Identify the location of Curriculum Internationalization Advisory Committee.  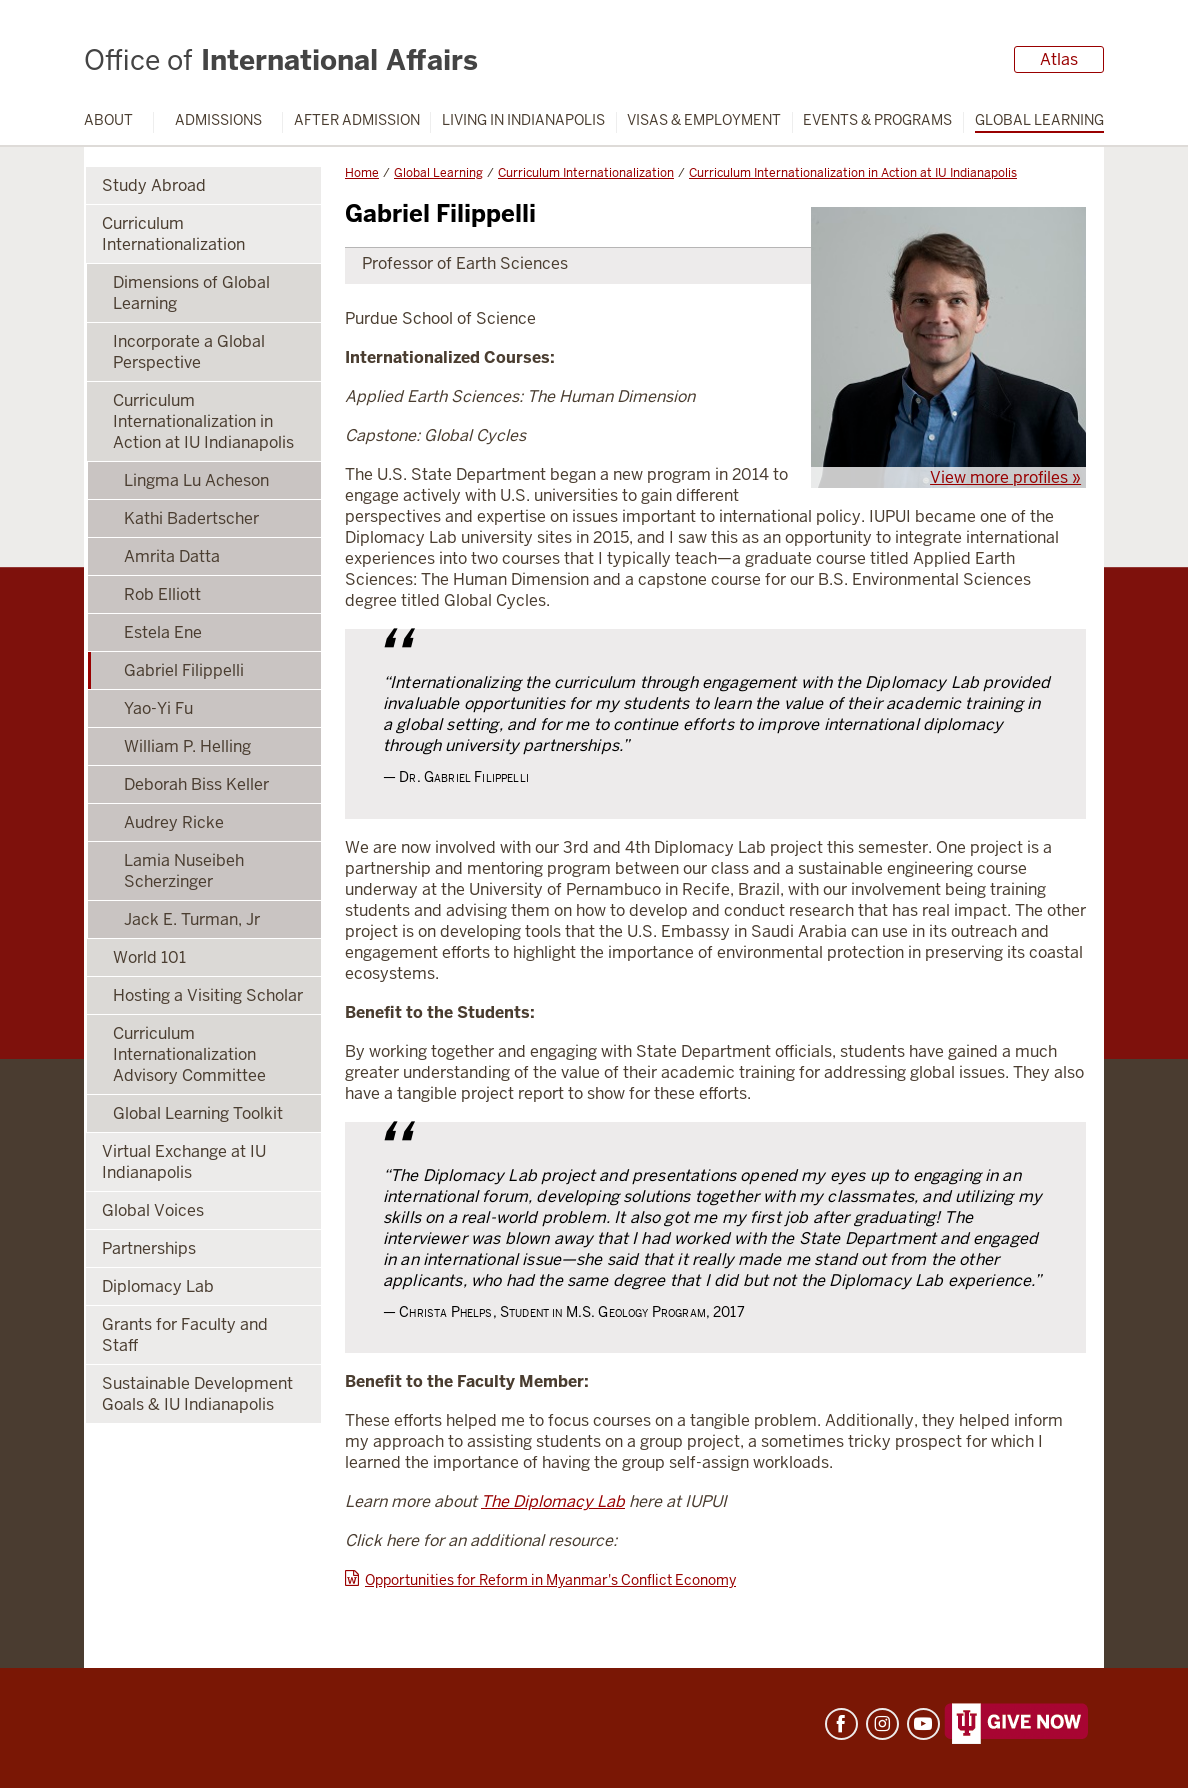
(189, 1054).